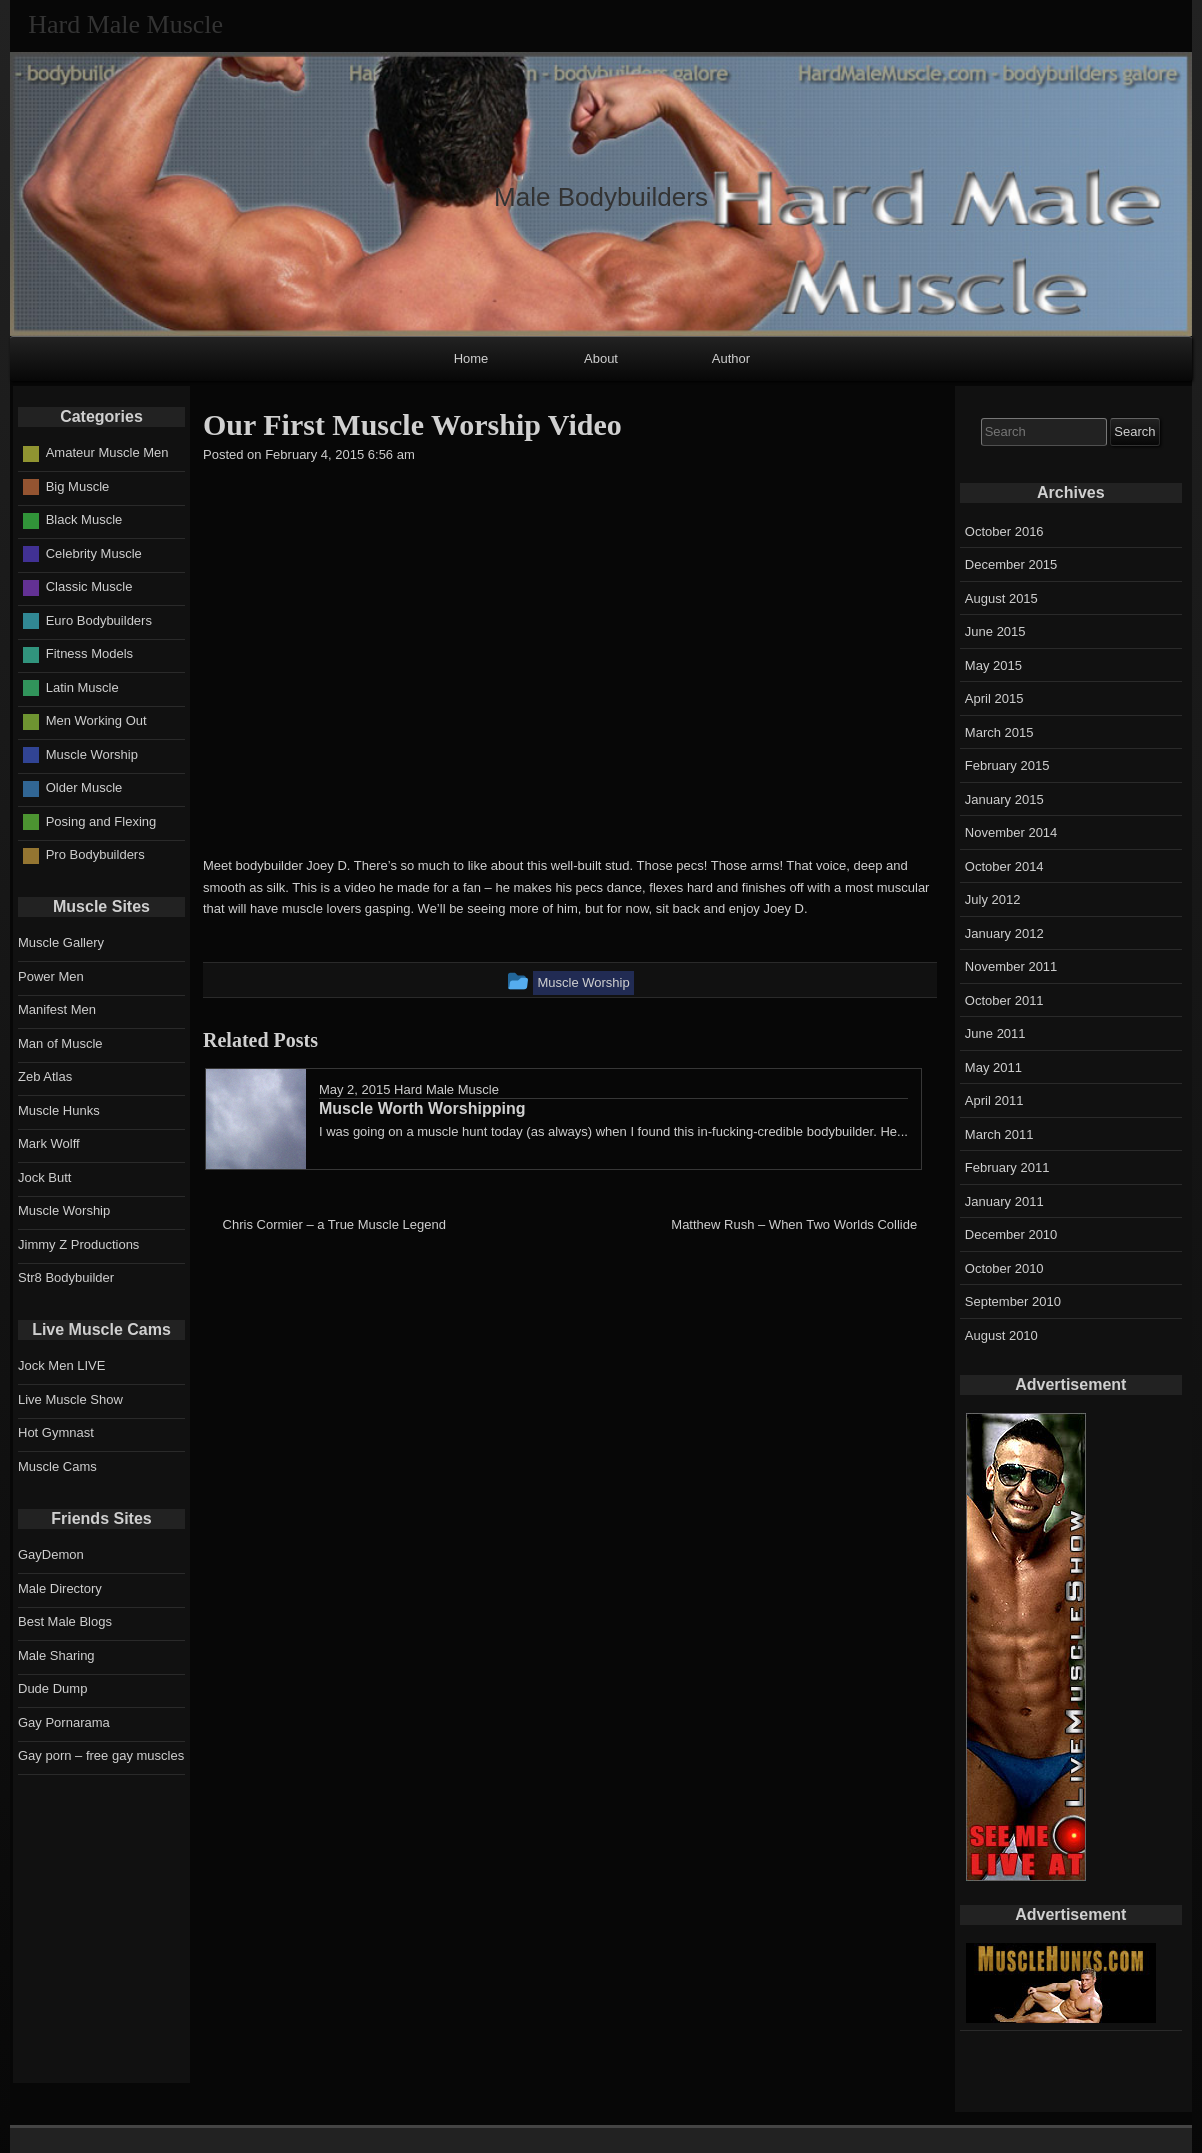 This screenshot has width=1202, height=2153. I want to click on Home, so click(471, 358).